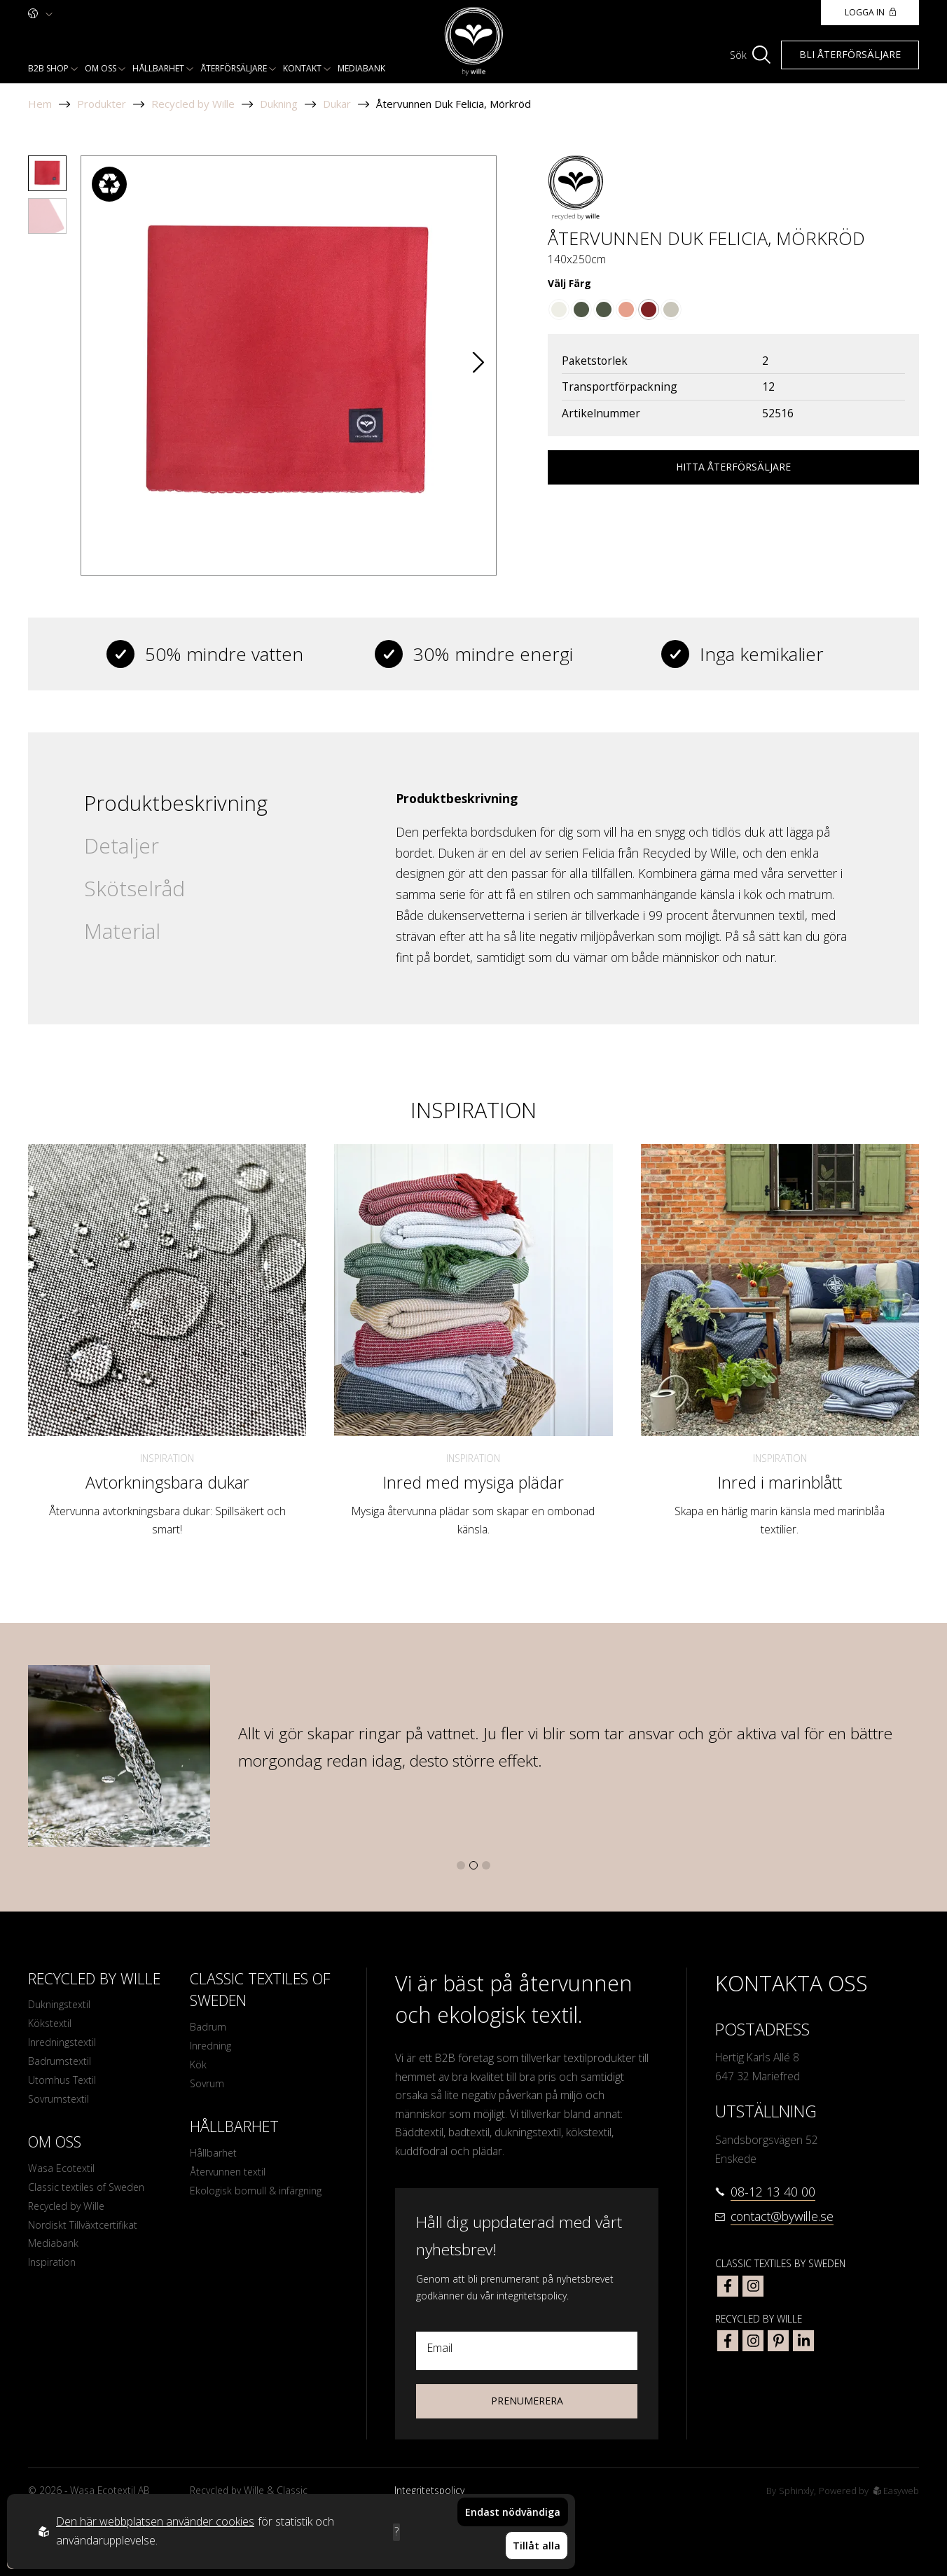 This screenshot has width=947, height=2576. What do you see at coordinates (337, 104) in the screenshot?
I see `Dukar` at bounding box center [337, 104].